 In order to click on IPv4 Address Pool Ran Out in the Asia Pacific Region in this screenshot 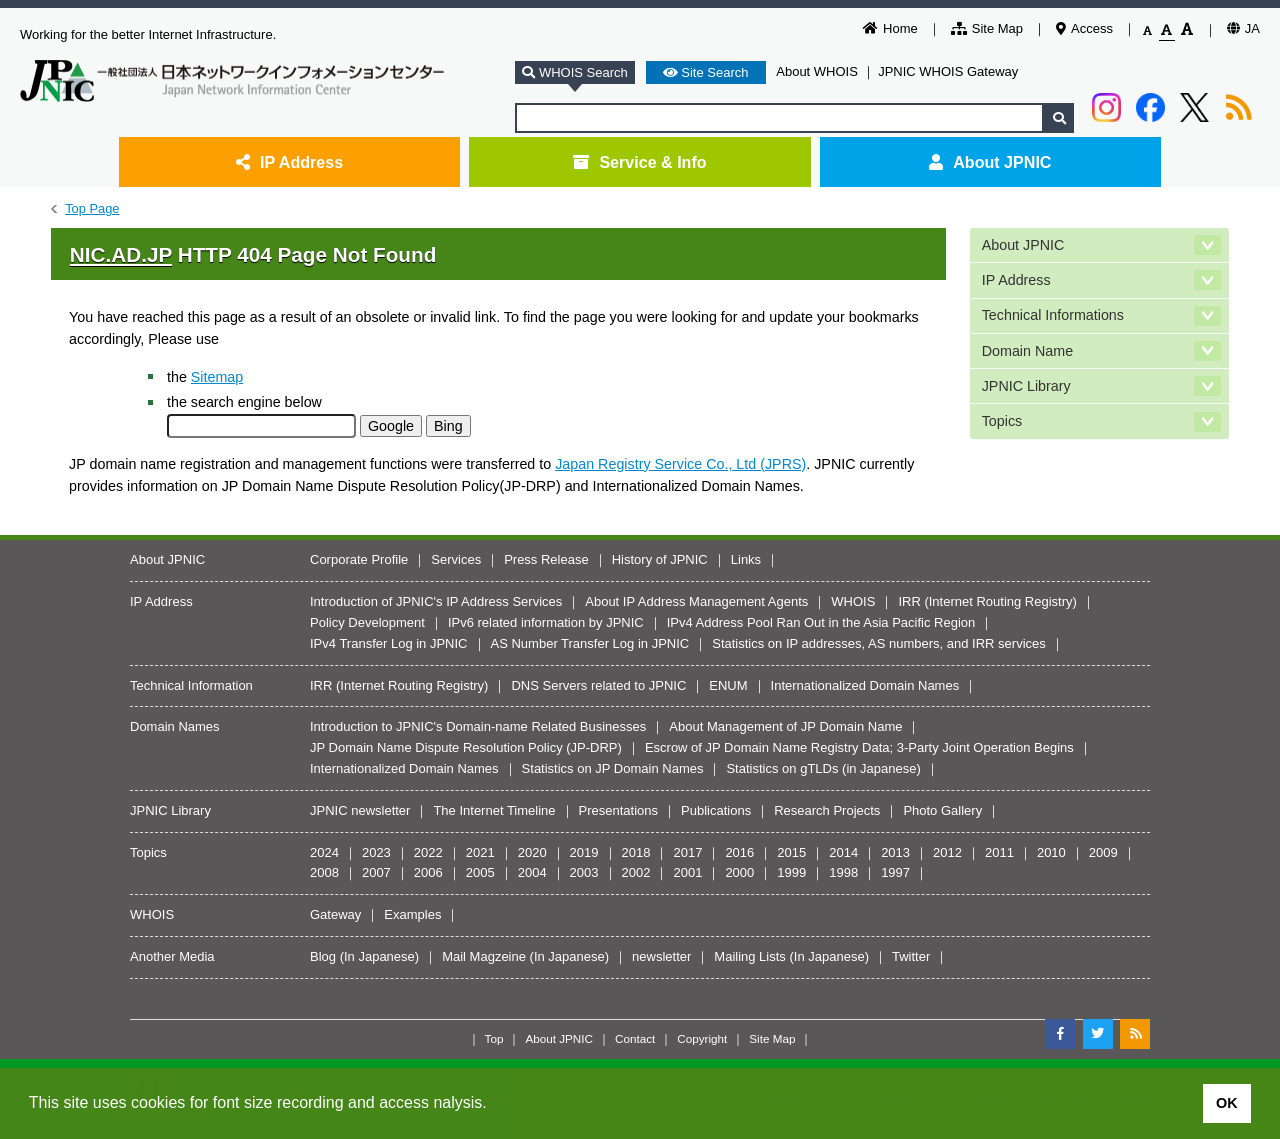, I will do `click(821, 622)`.